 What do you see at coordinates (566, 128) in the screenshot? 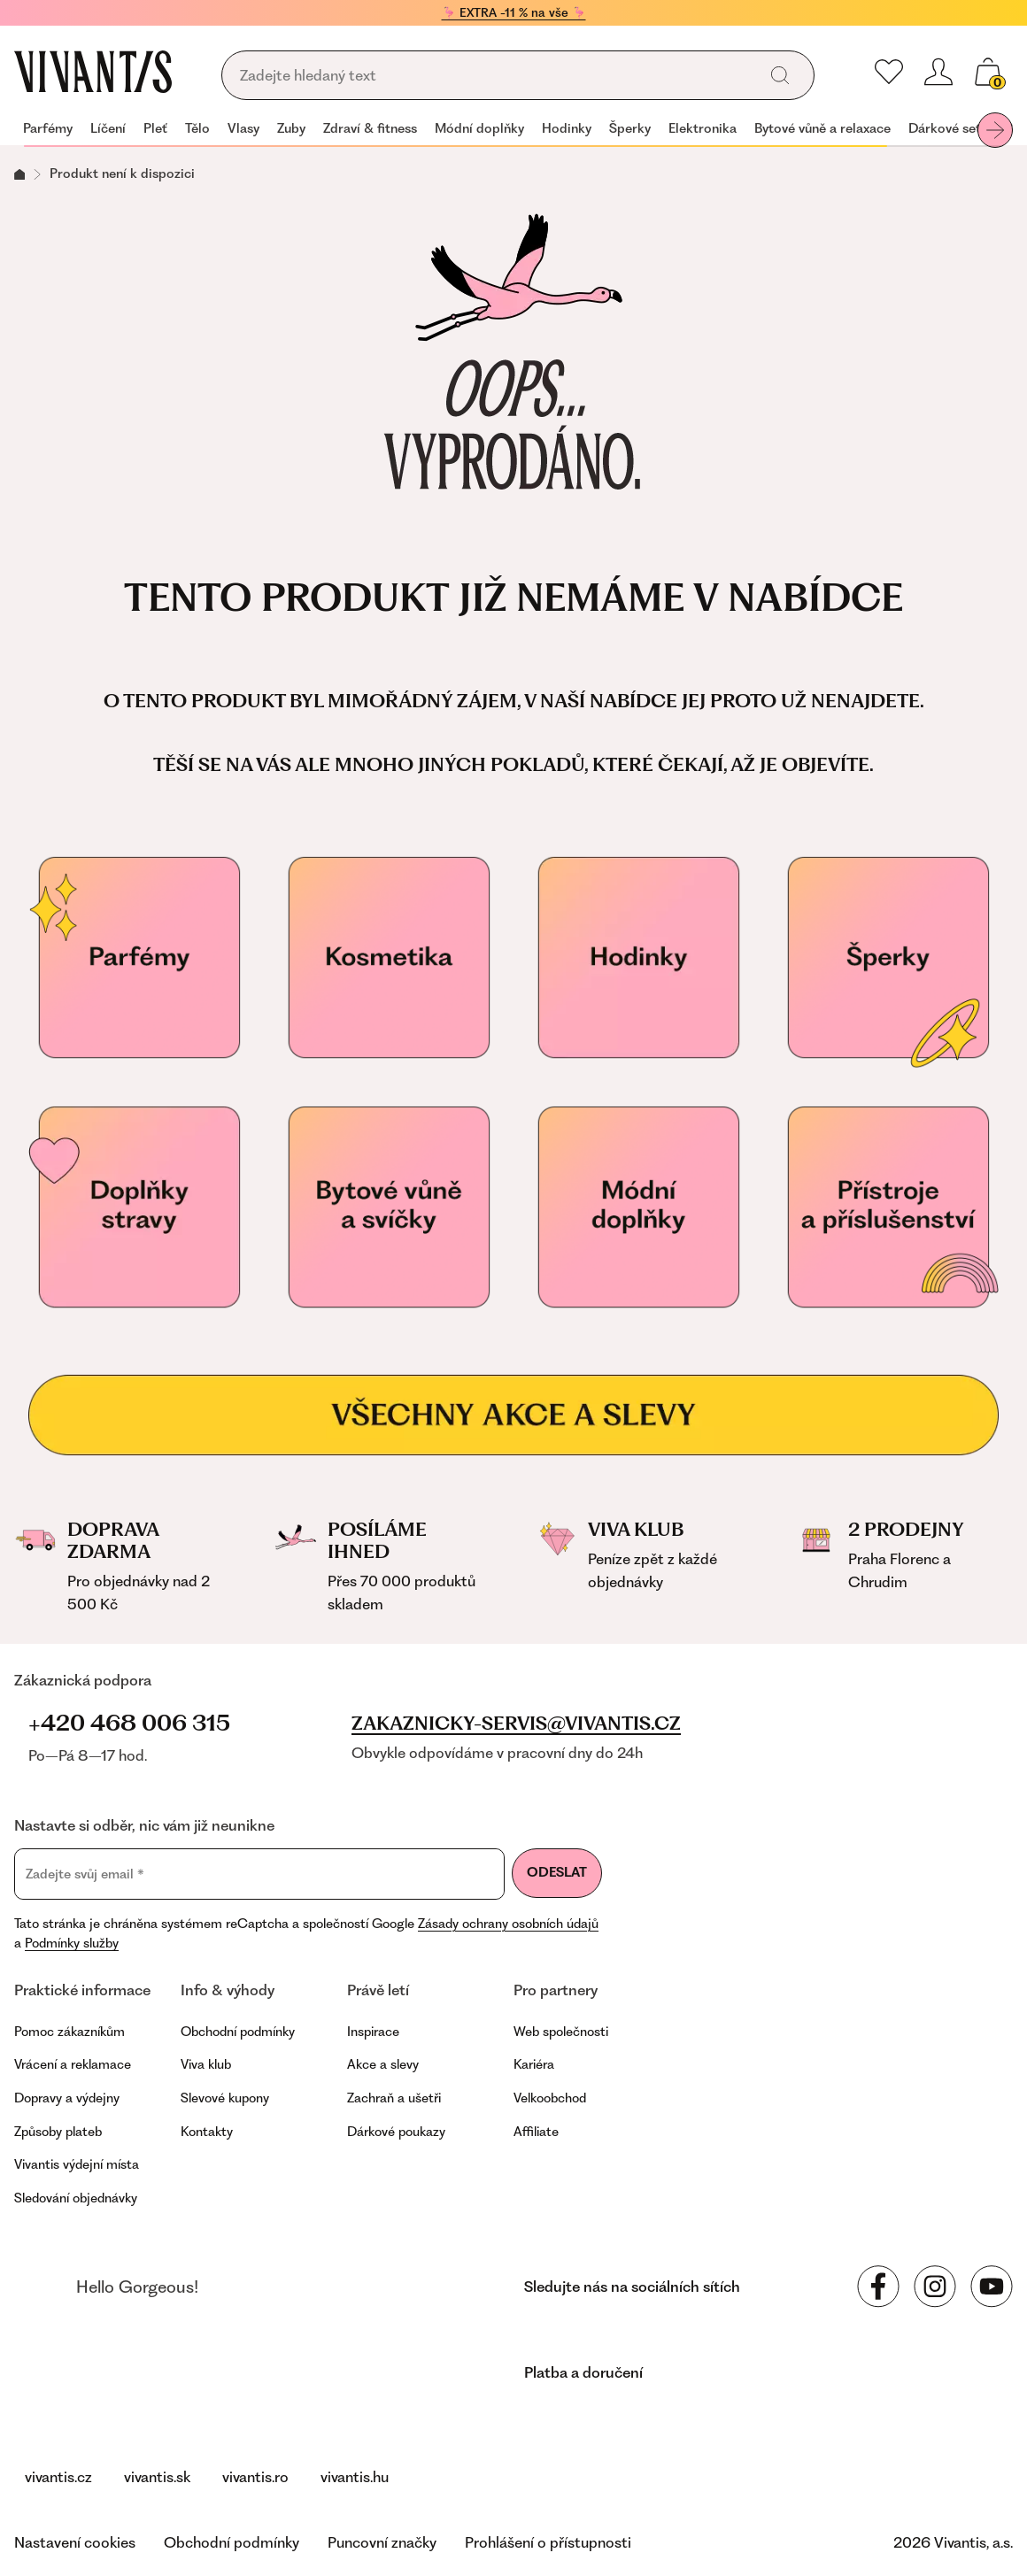
I see `Hodinky` at bounding box center [566, 128].